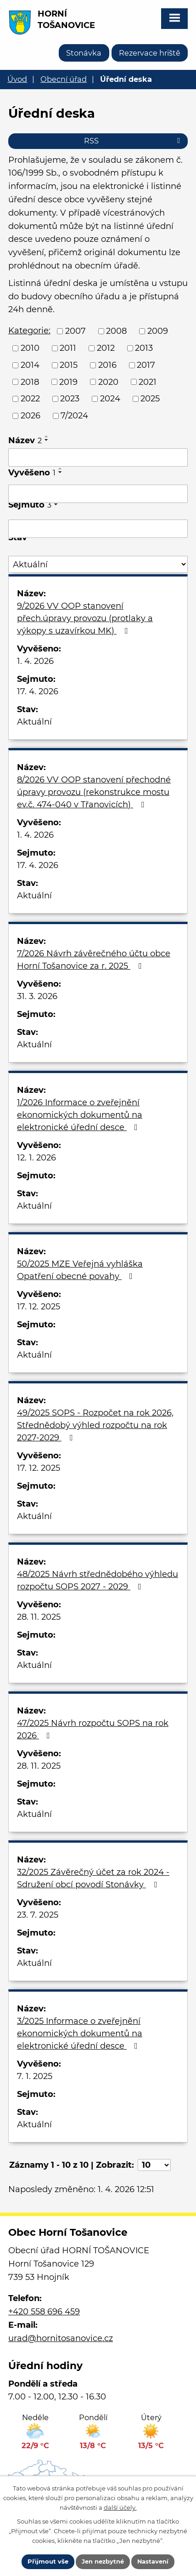 Image resolution: width=196 pixels, height=2576 pixels. Describe the element at coordinates (116, 331) in the screenshot. I see `2008` at that location.